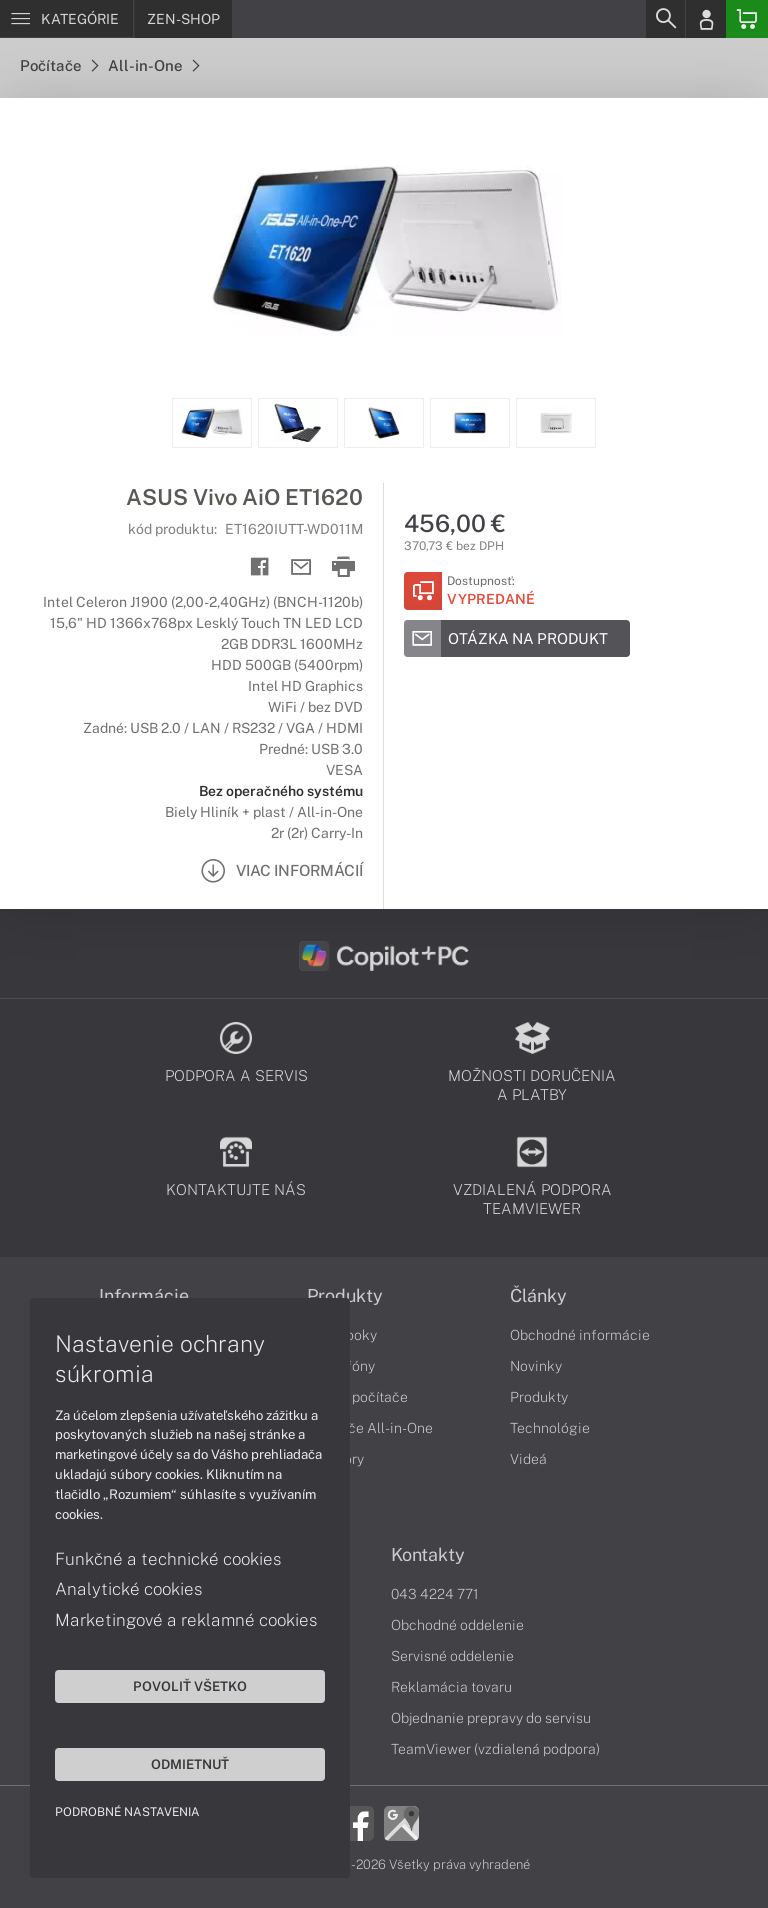 The height and width of the screenshot is (1908, 768). Describe the element at coordinates (706, 19) in the screenshot. I see `[Login]` at that location.